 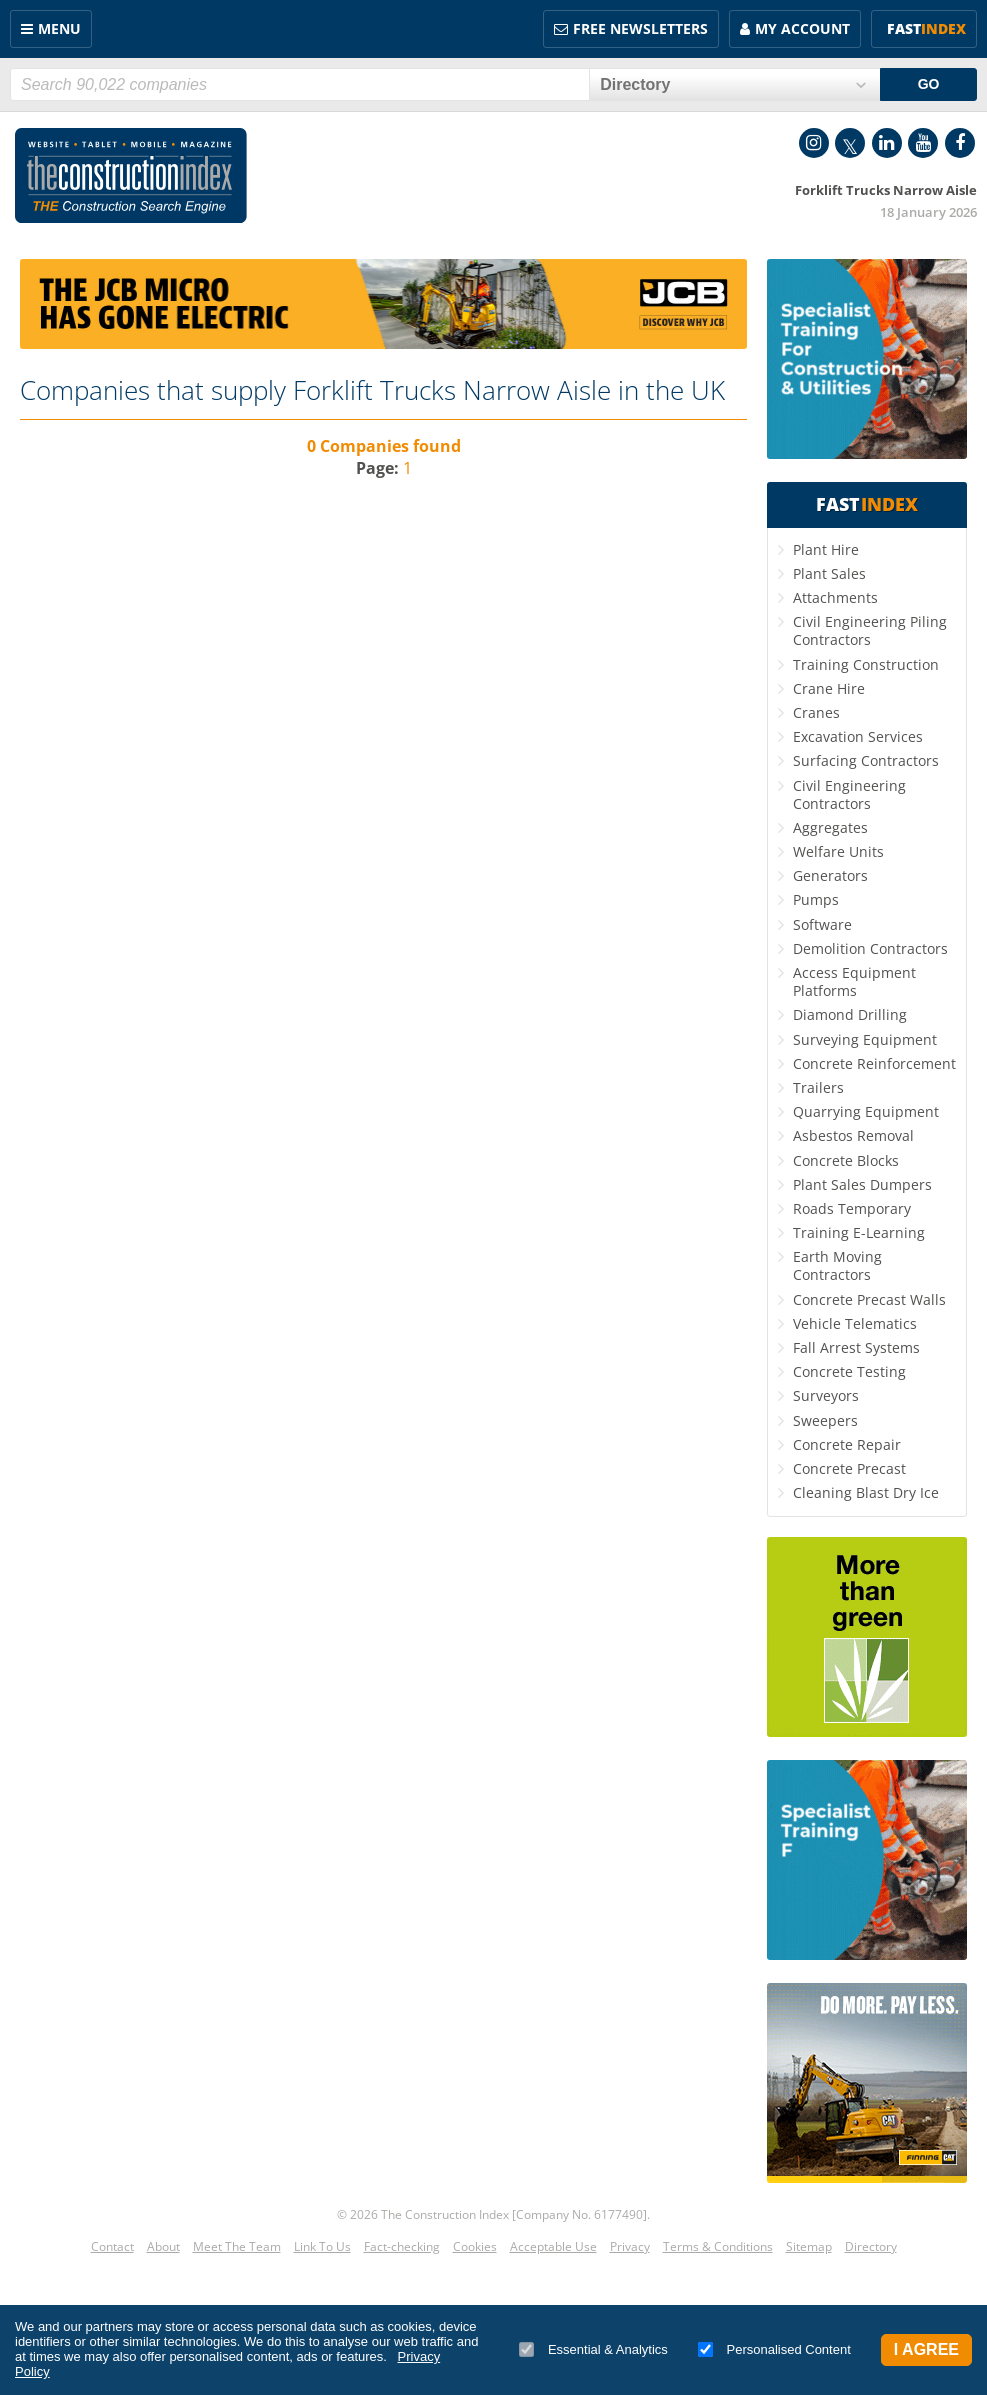 What do you see at coordinates (640, 28) in the screenshot?
I see `FREE Newsletters` at bounding box center [640, 28].